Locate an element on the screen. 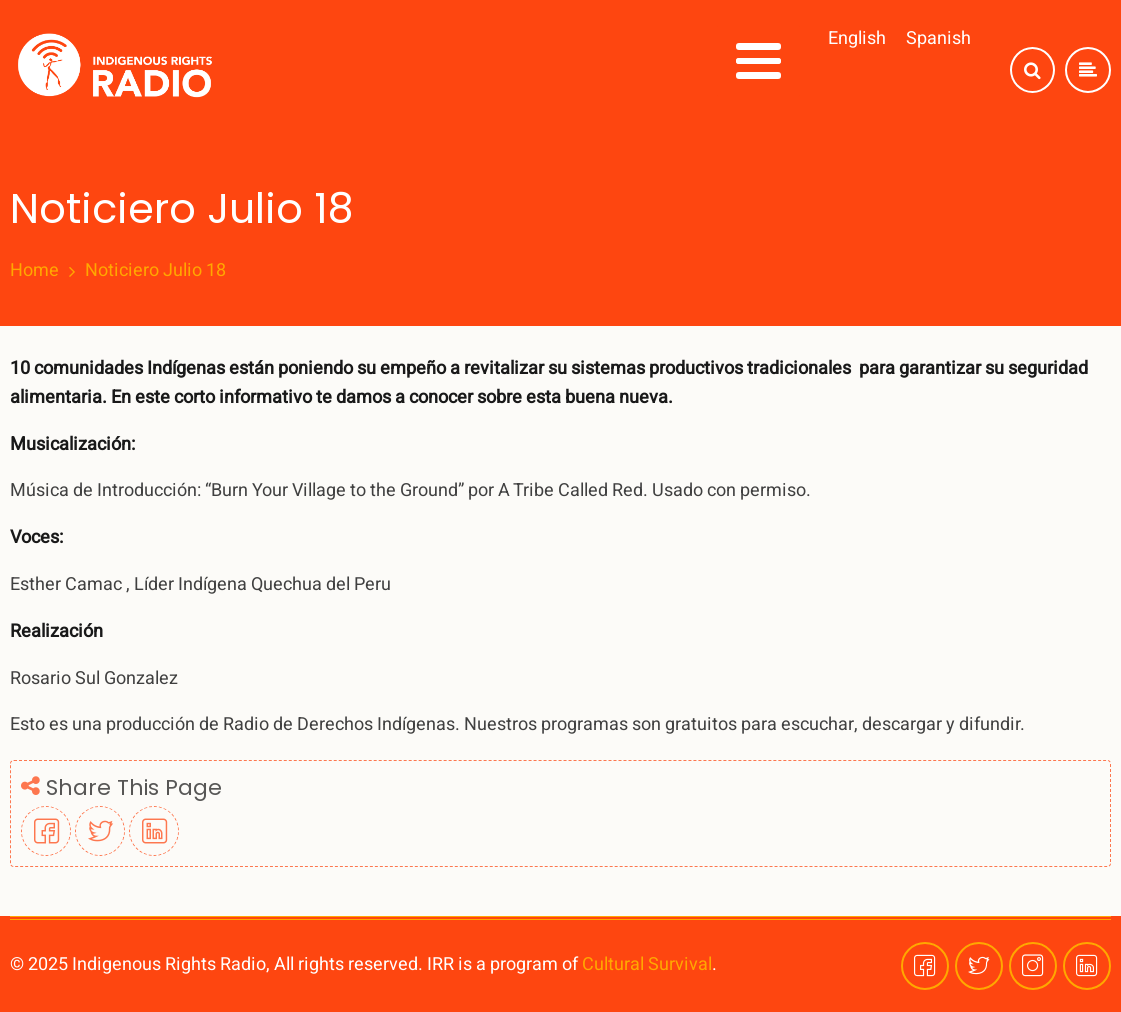  Cultural Survival is located at coordinates (647, 964).